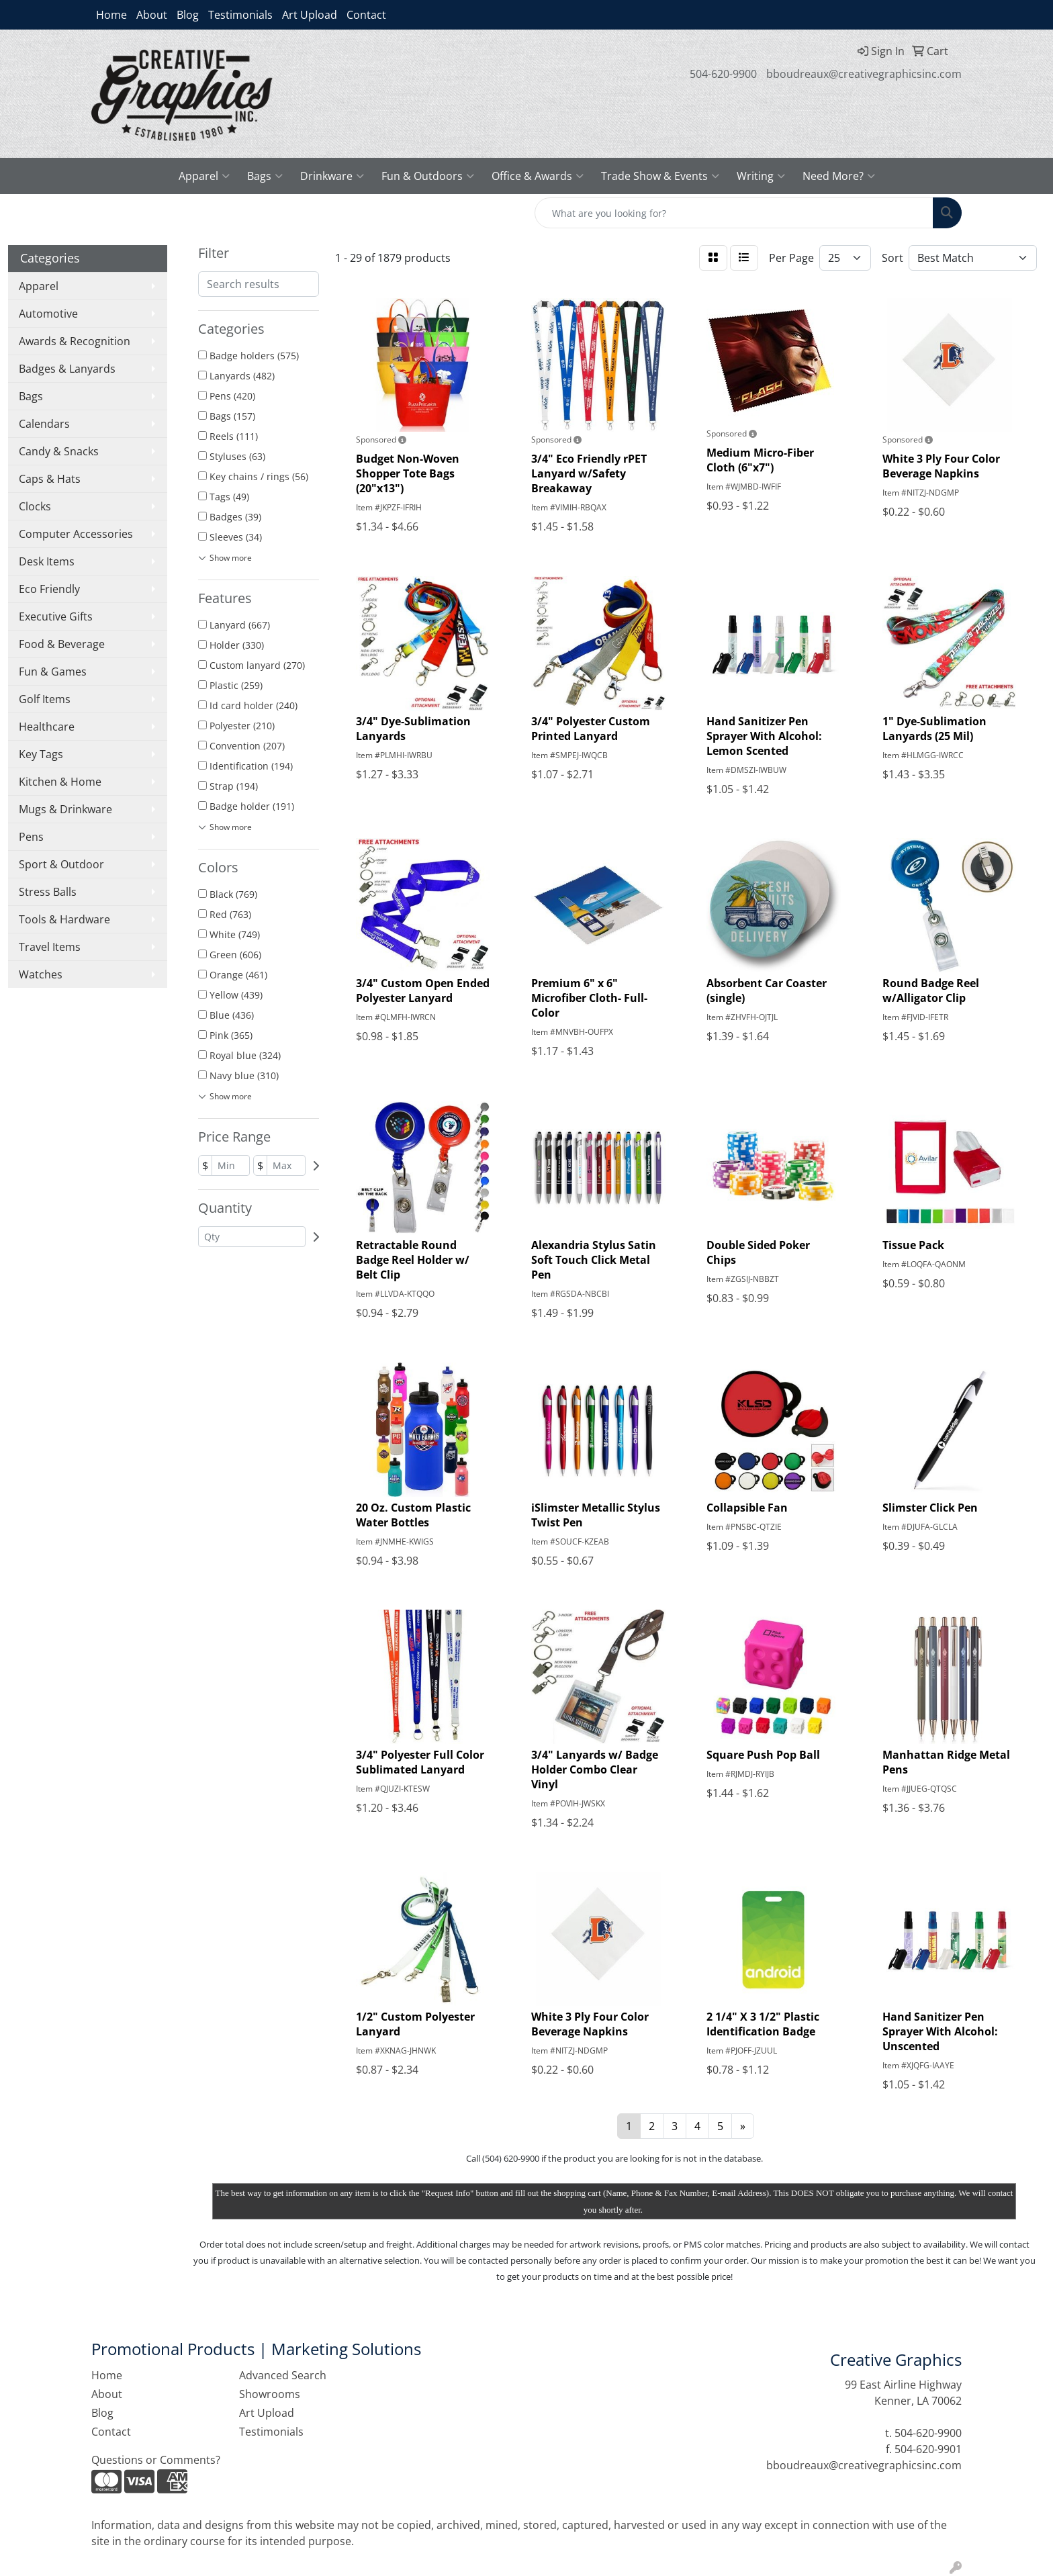 The image size is (1053, 2576). Describe the element at coordinates (269, 2394) in the screenshot. I see `Showrooms` at that location.